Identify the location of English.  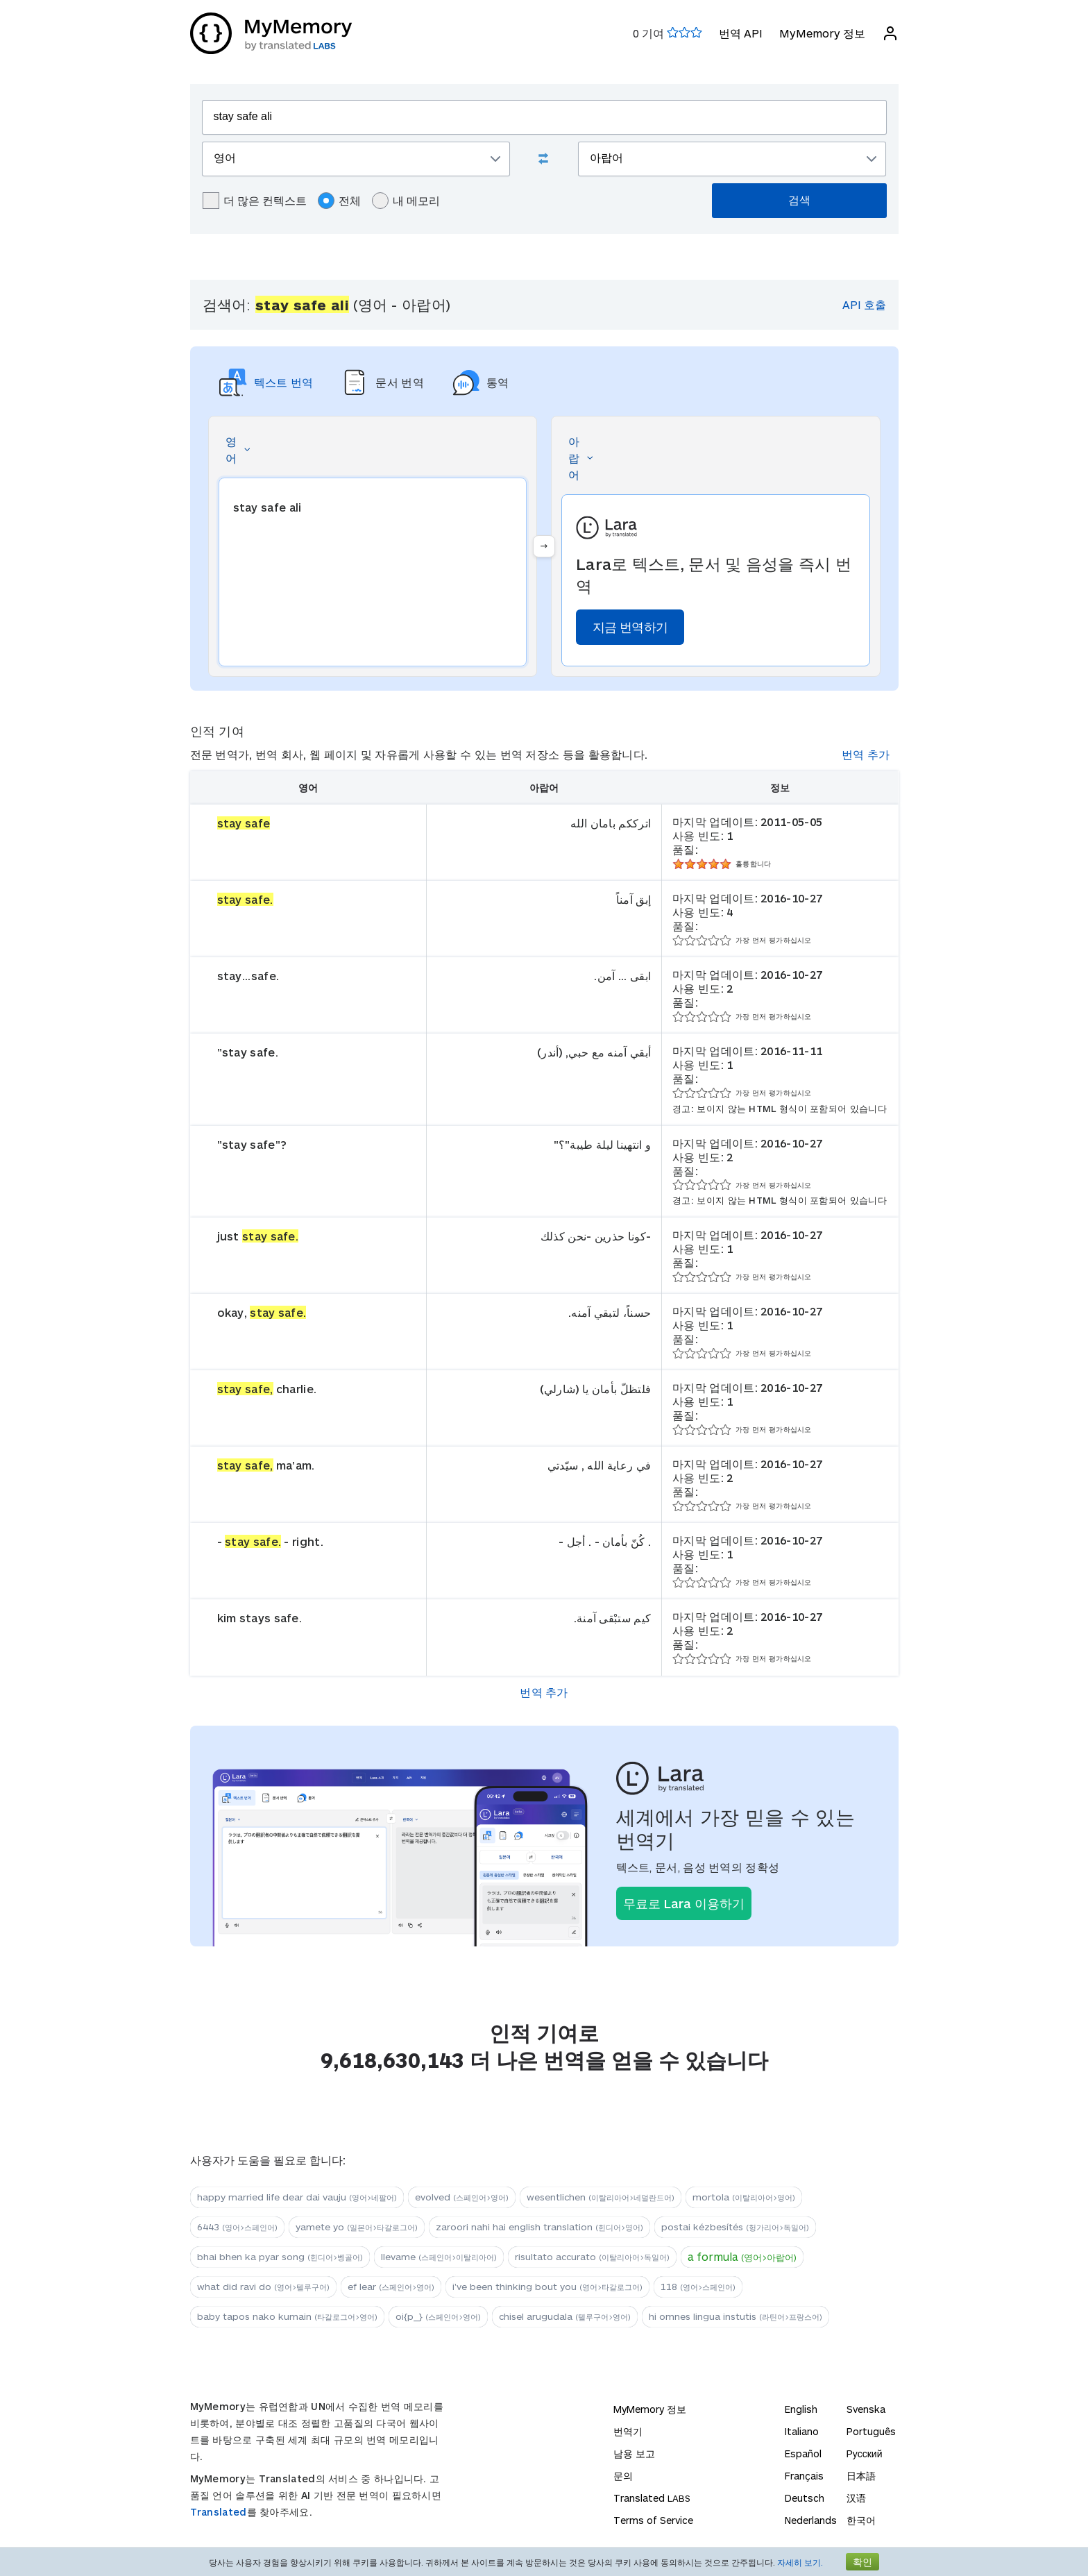
(801, 2409).